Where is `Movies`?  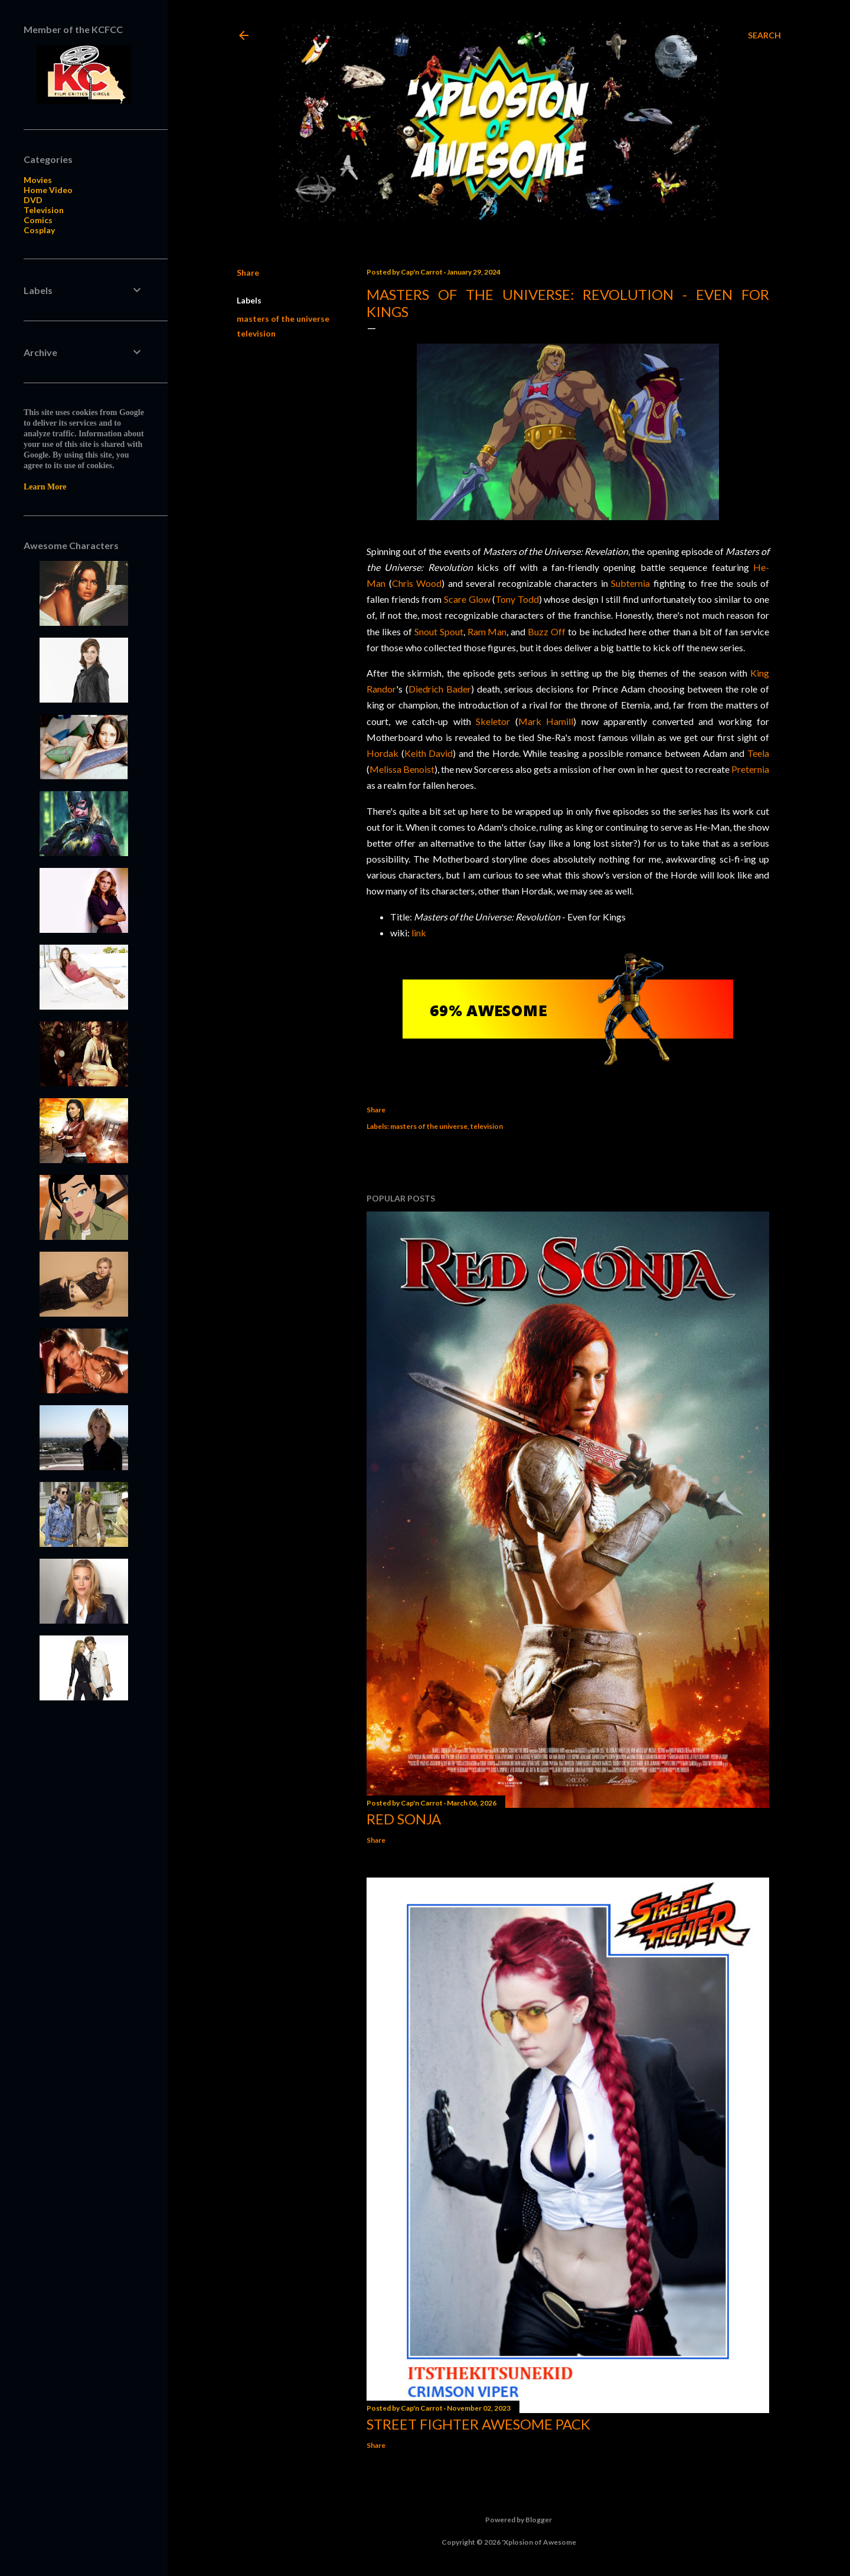 Movies is located at coordinates (38, 180).